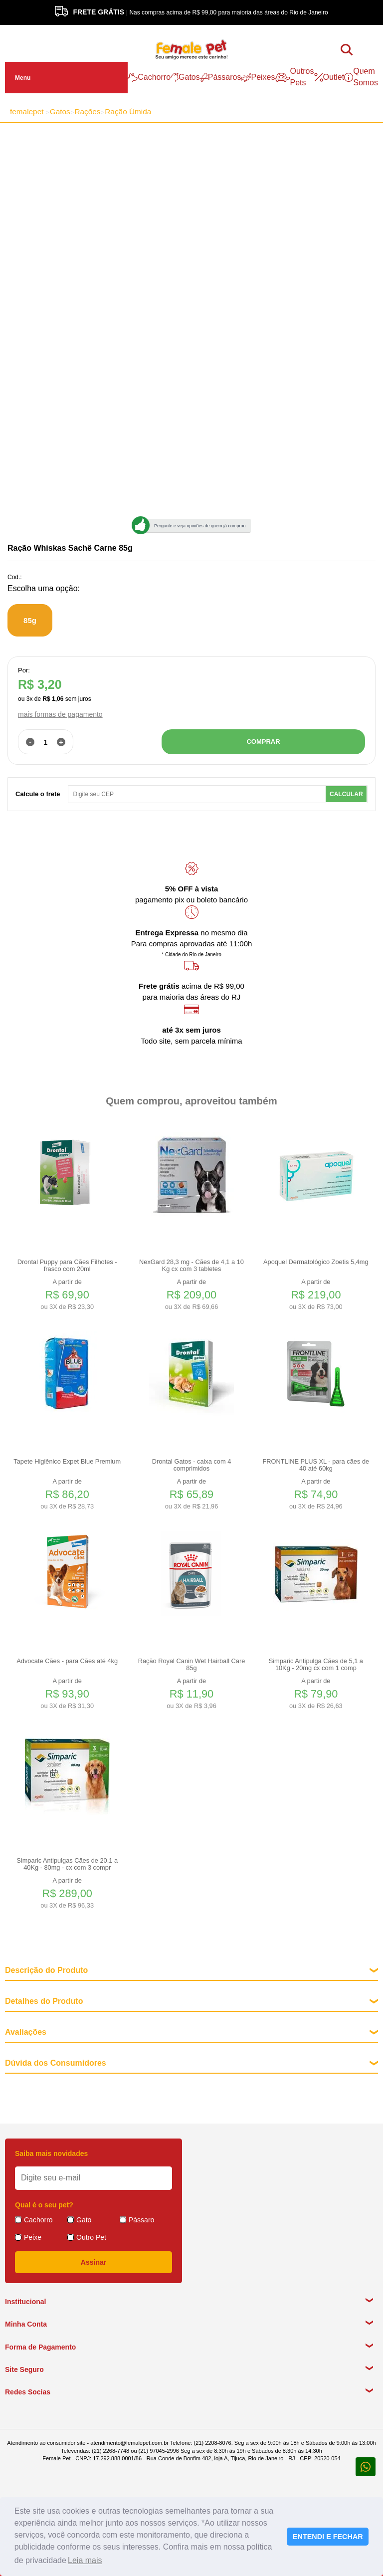 This screenshot has width=383, height=2576. What do you see at coordinates (316, 1262) in the screenshot?
I see `Apoquel Dermatológico Zoetis 5,4mg` at bounding box center [316, 1262].